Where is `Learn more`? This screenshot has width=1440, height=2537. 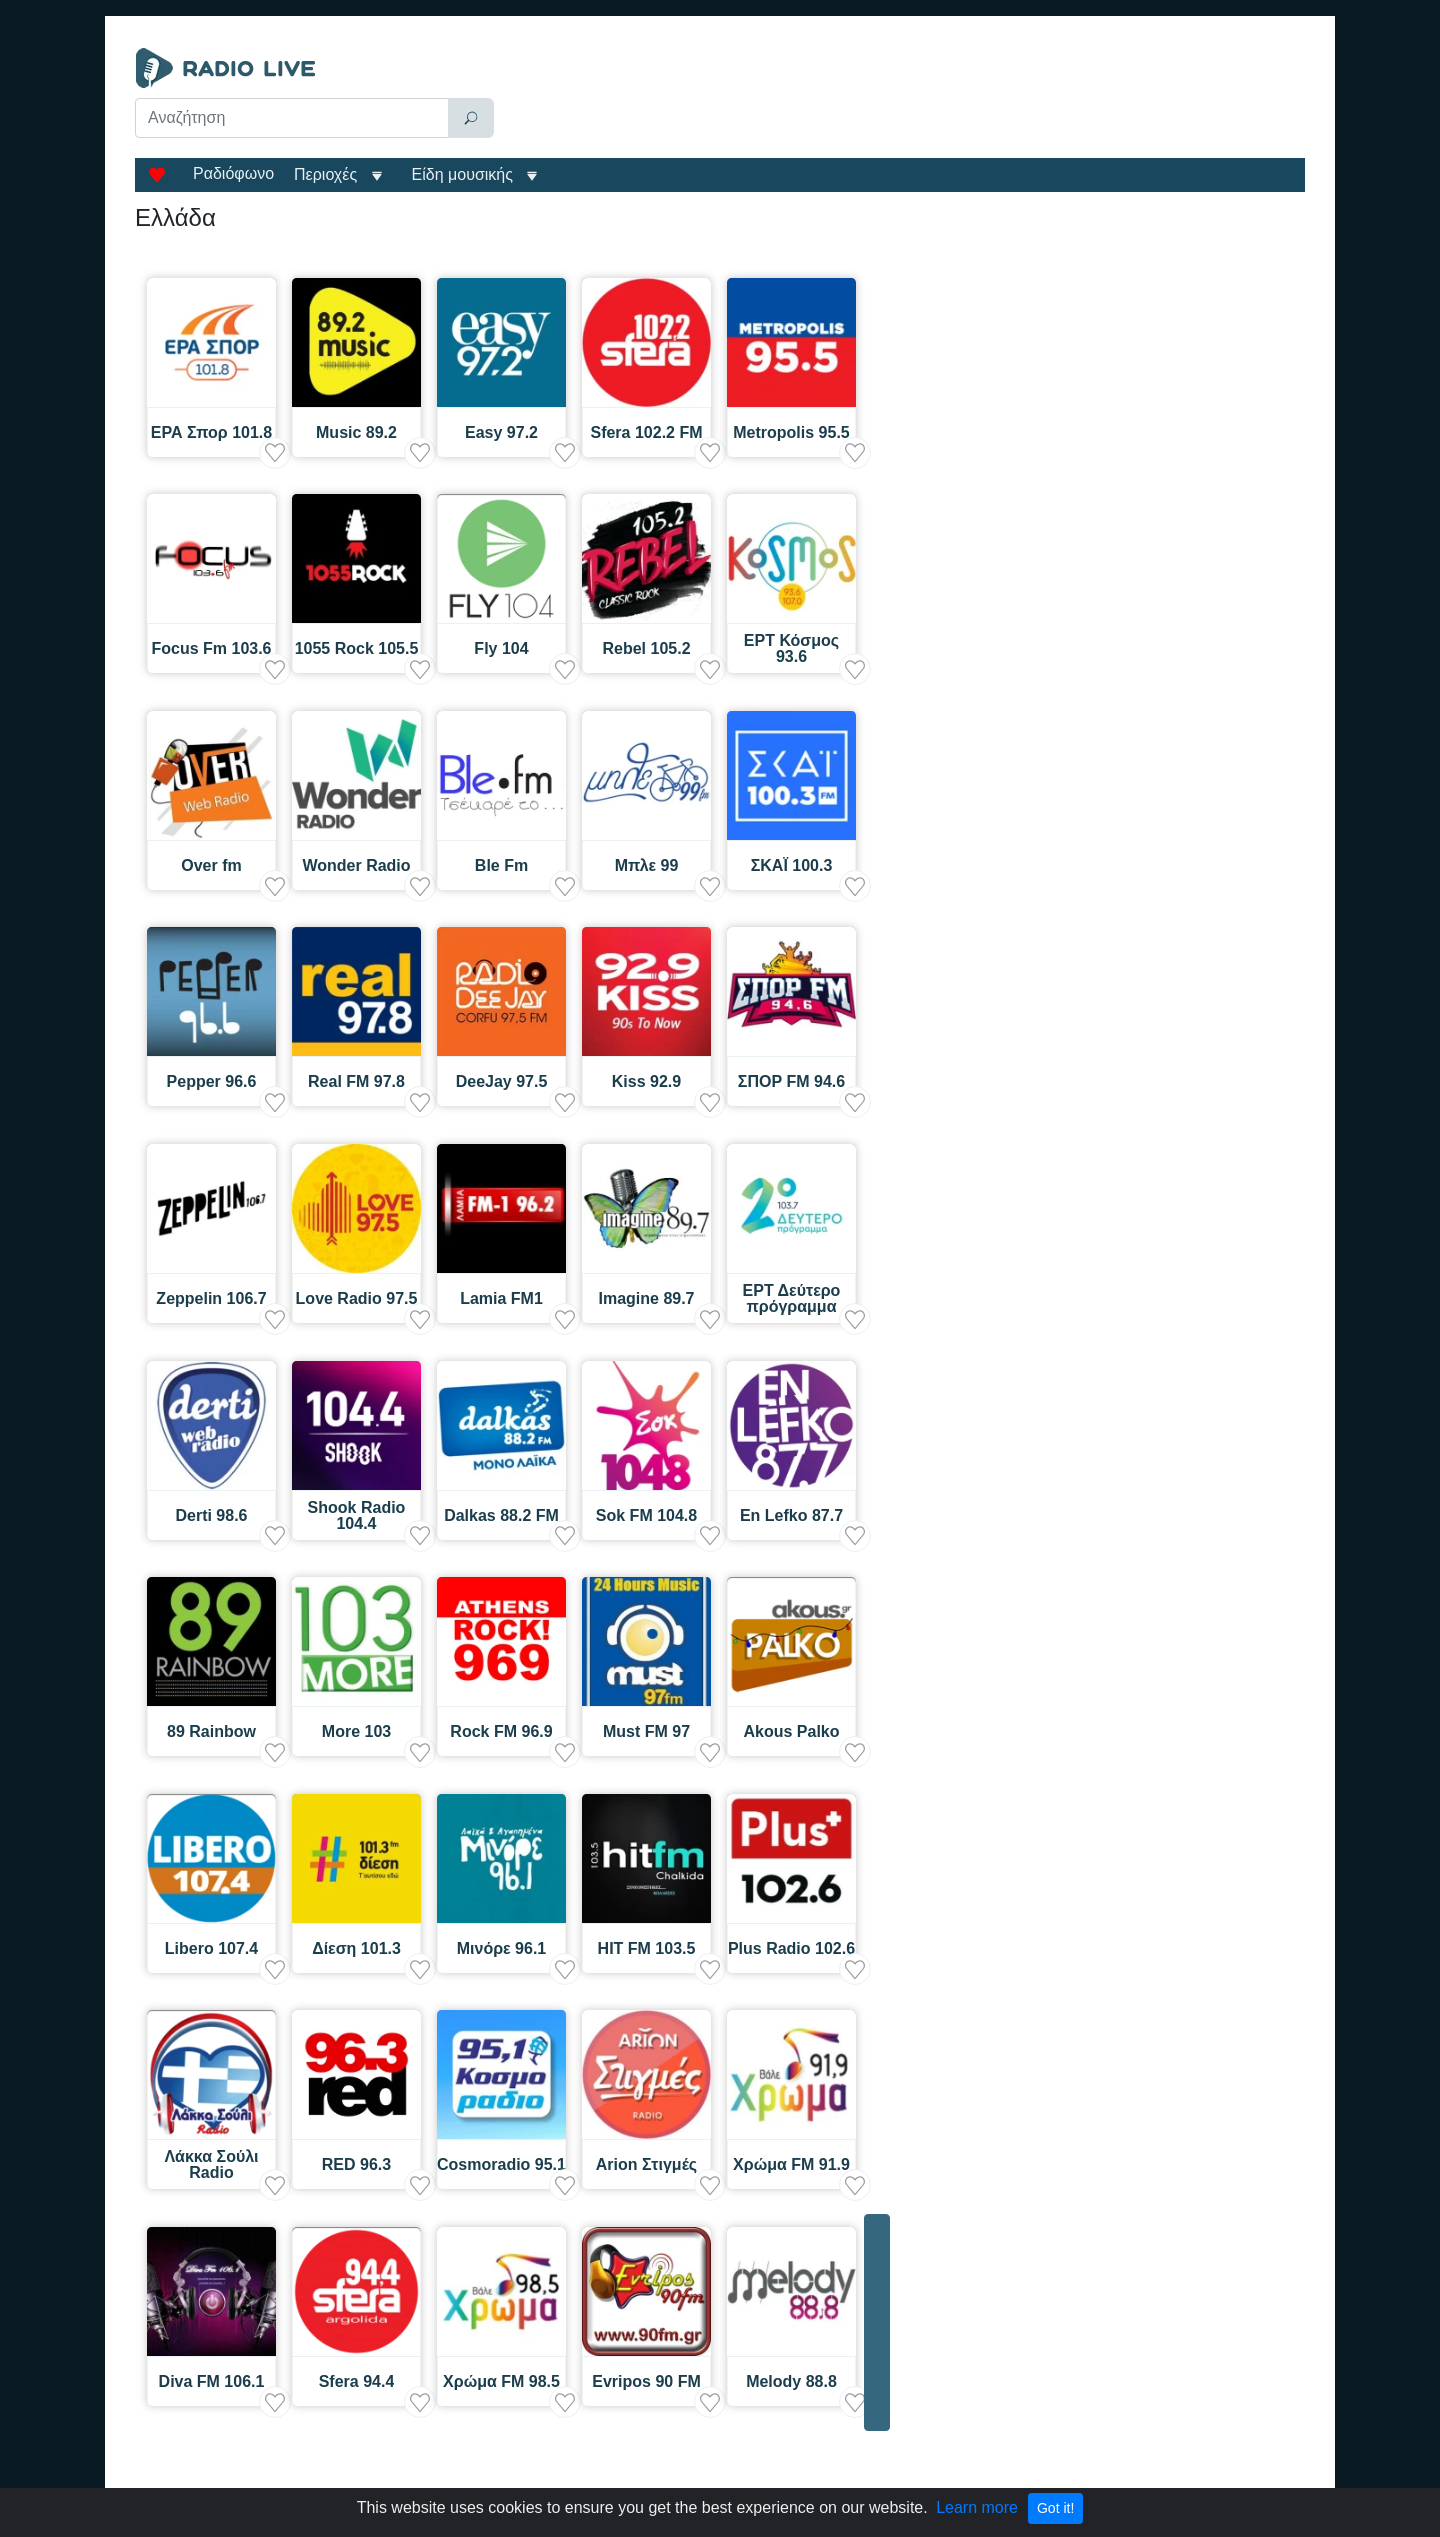 Learn more is located at coordinates (977, 2507).